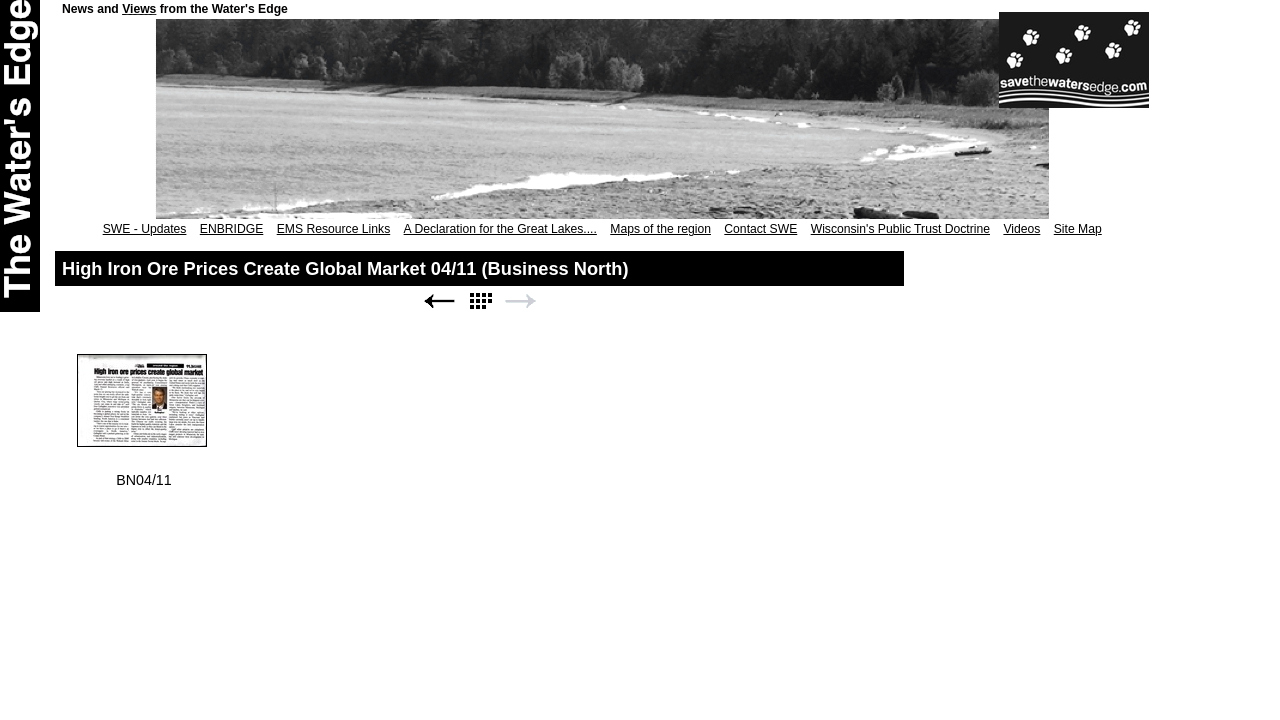 This screenshot has width=1280, height=720. Describe the element at coordinates (139, 9) in the screenshot. I see `Views` at that location.